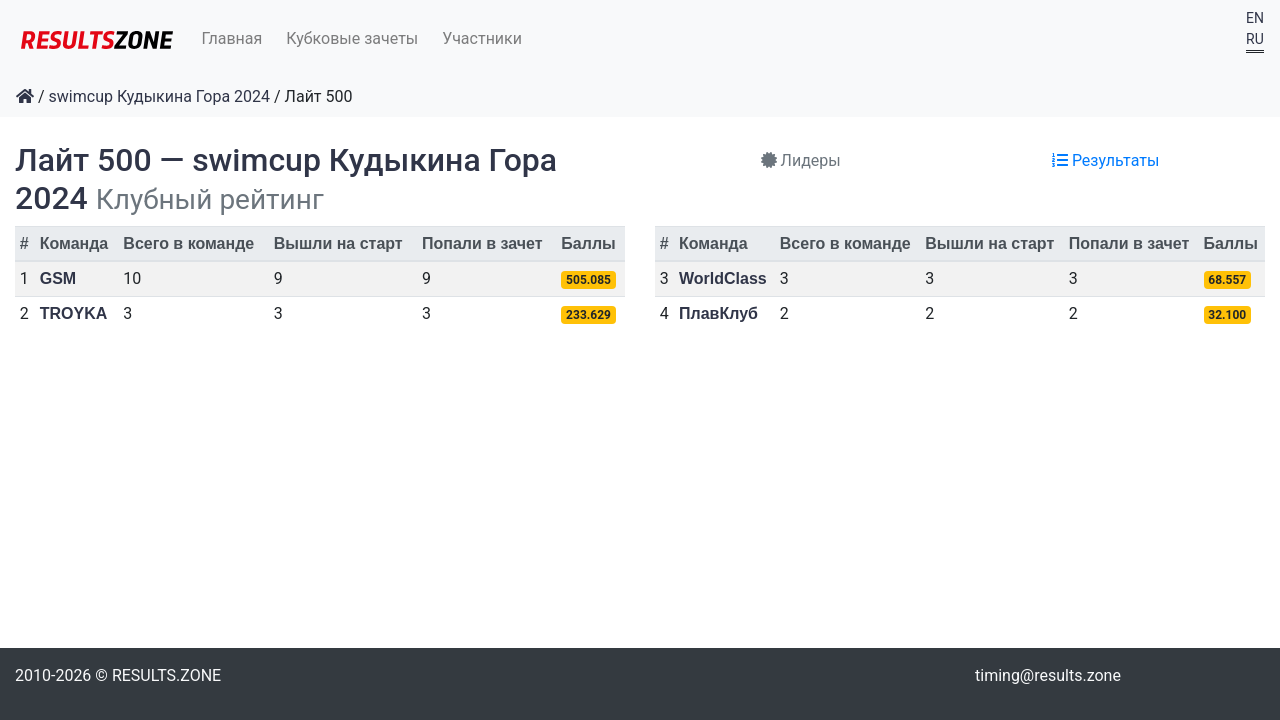  I want to click on ПлавКлуб, so click(718, 313).